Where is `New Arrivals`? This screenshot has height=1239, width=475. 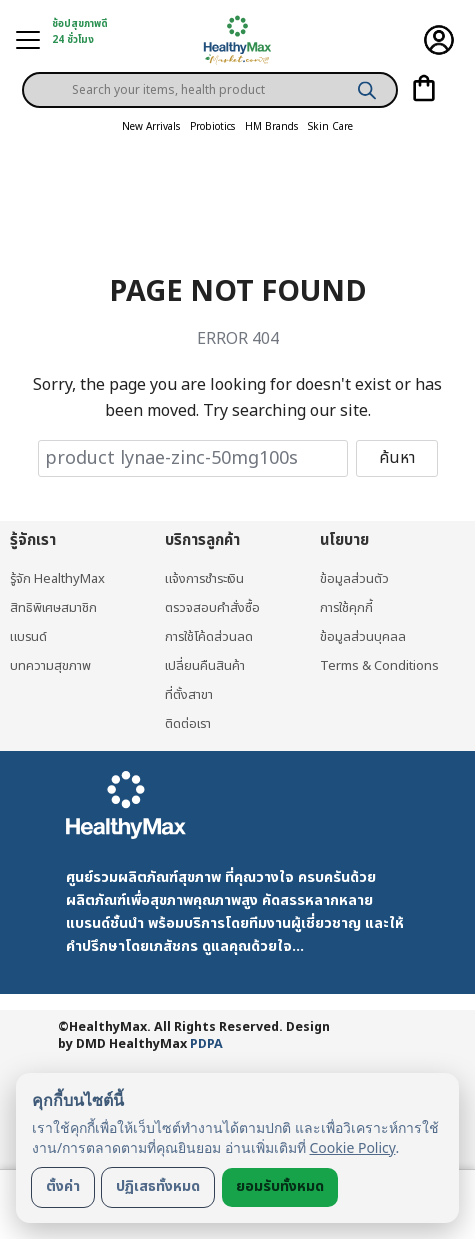
New Arrivals is located at coordinates (151, 127).